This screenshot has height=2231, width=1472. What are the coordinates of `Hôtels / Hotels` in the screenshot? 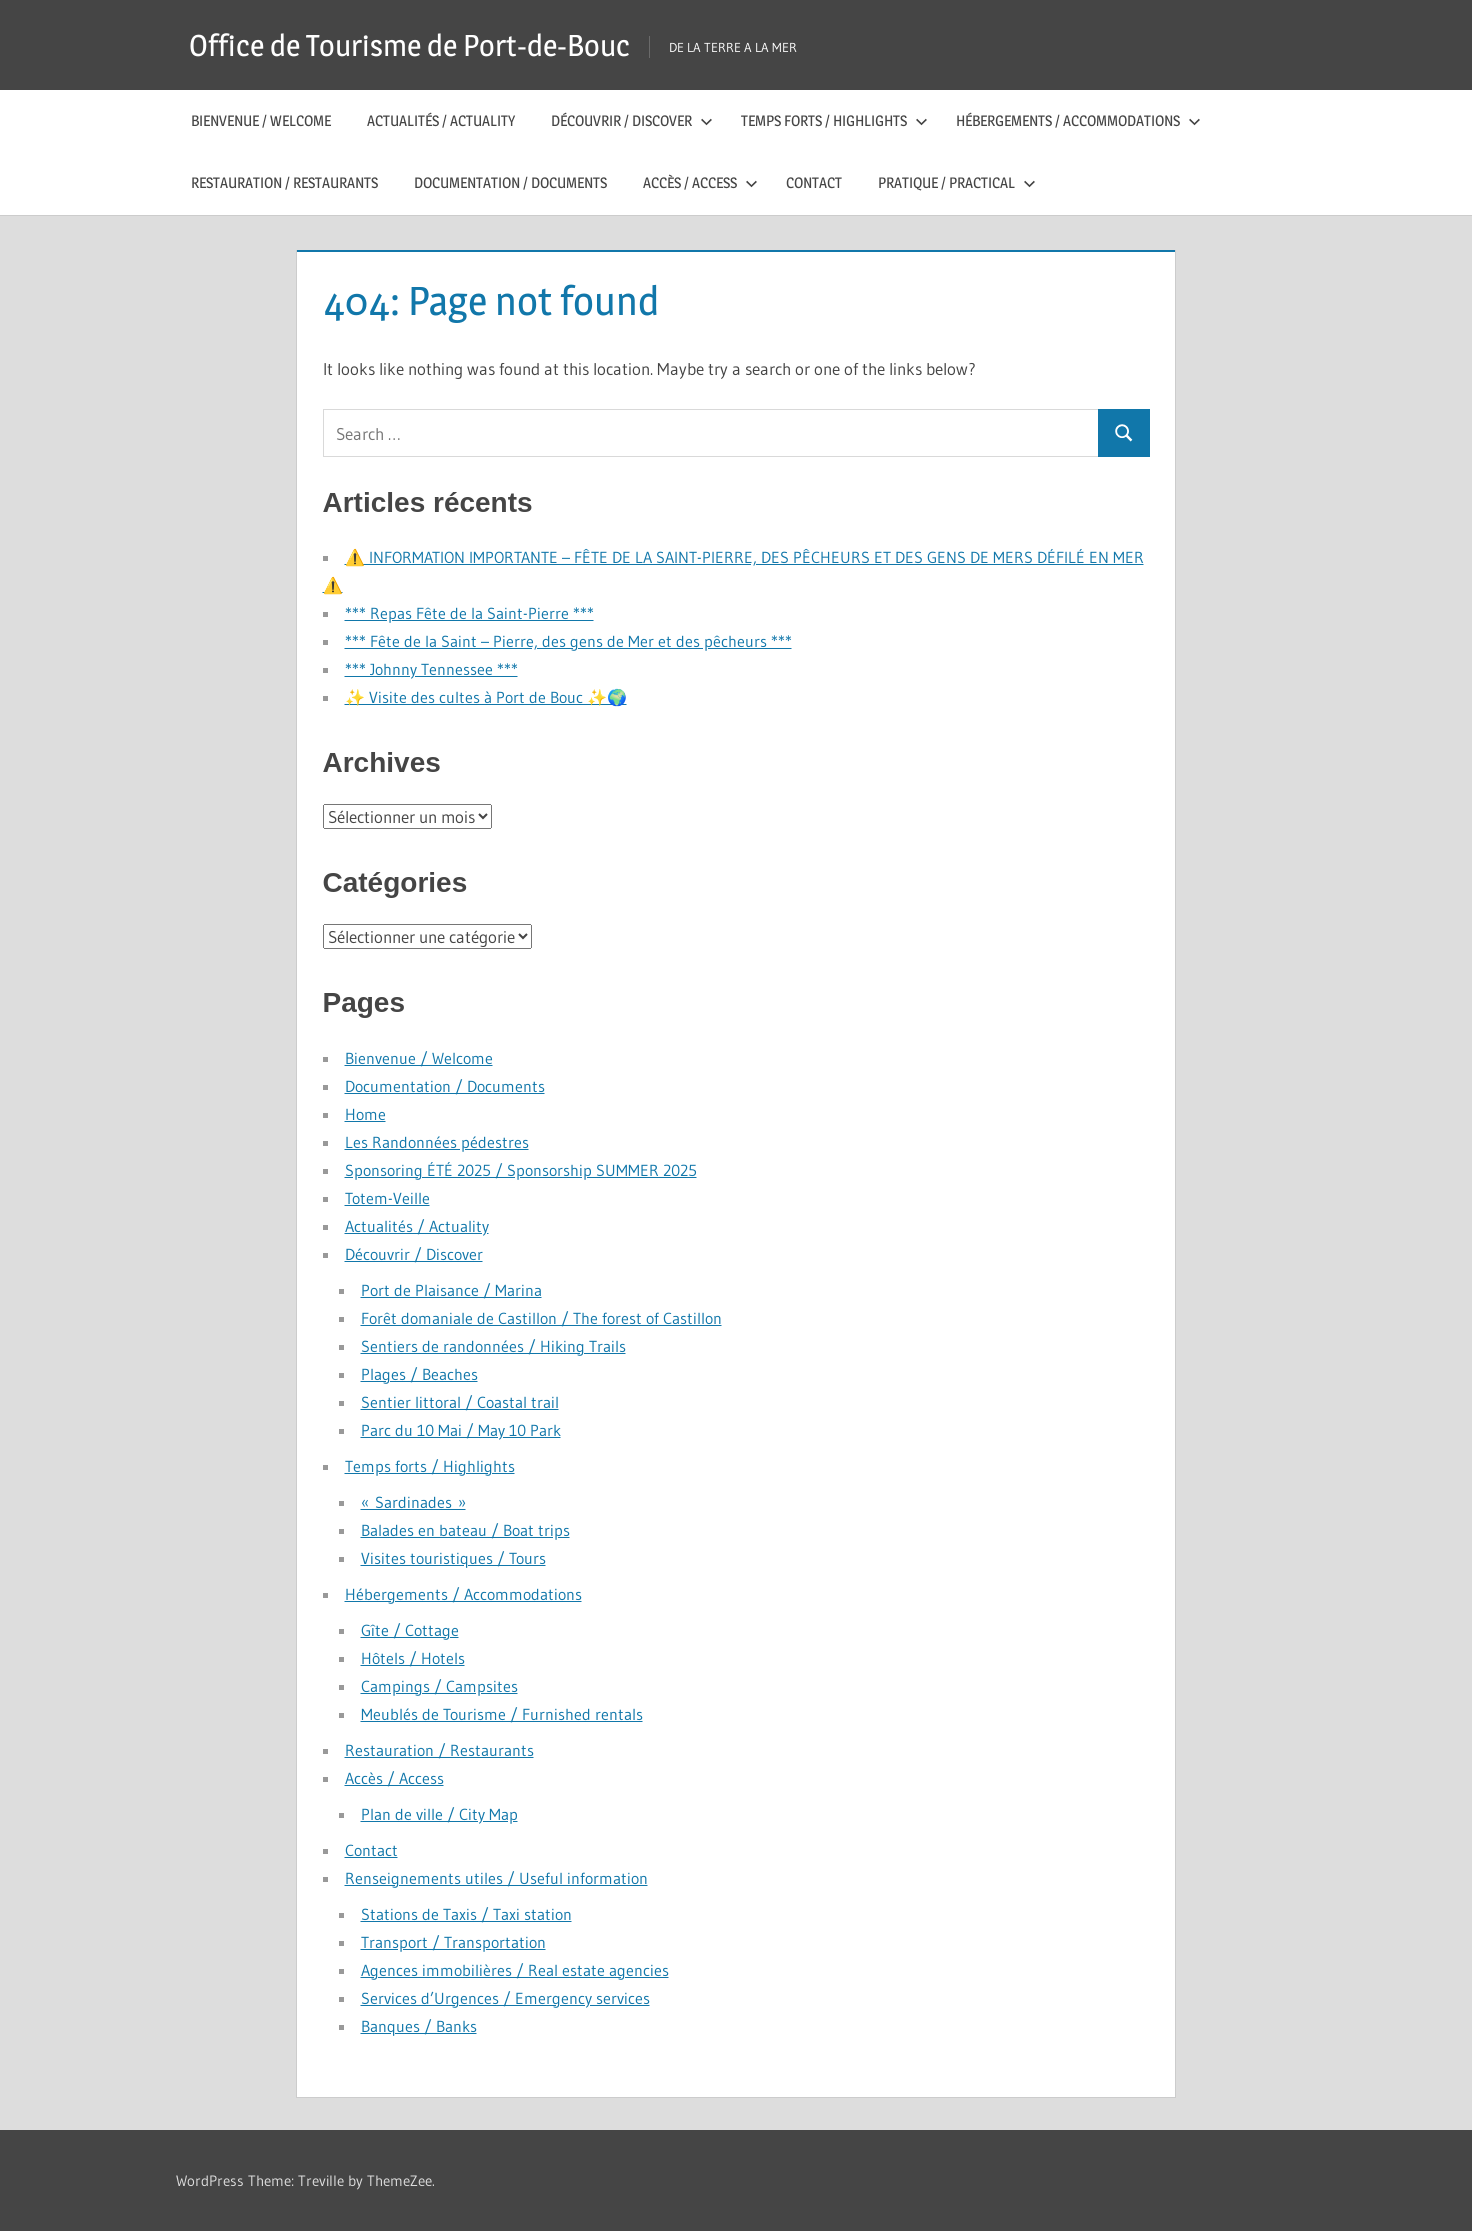 It's located at (413, 1658).